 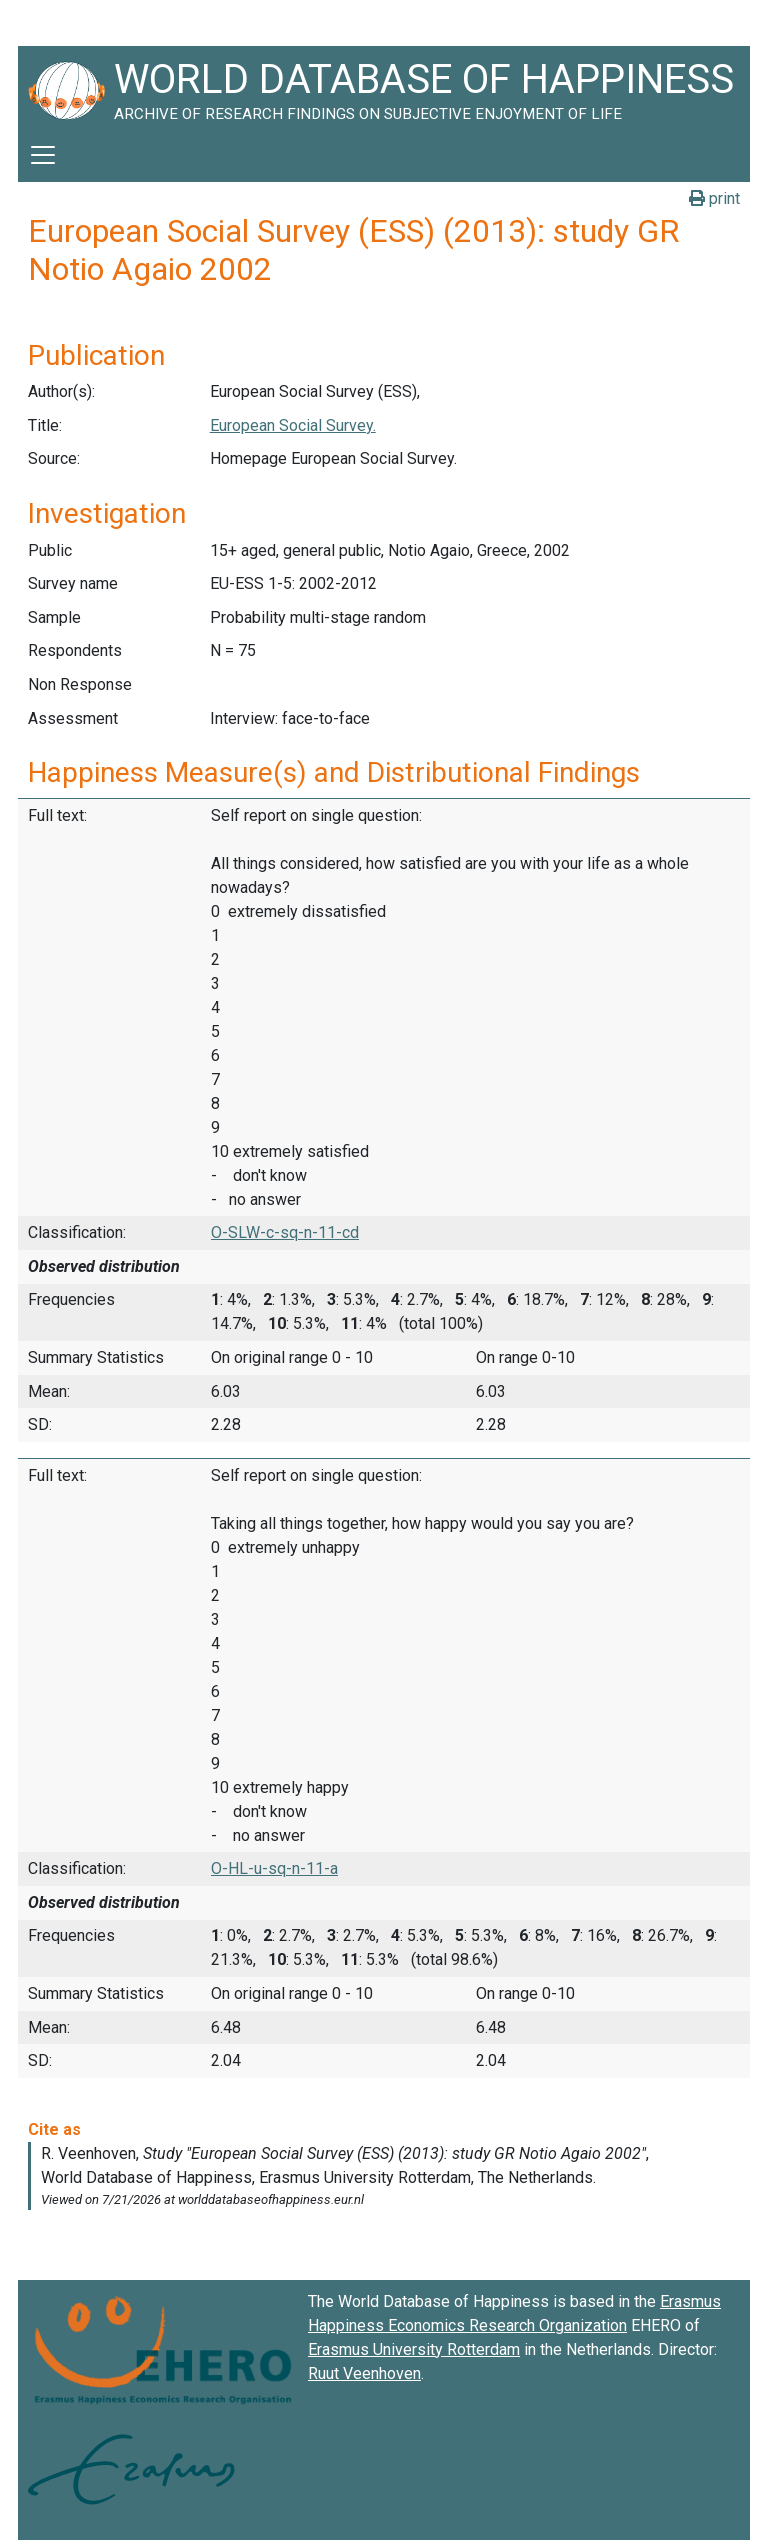 I want to click on print, so click(x=714, y=198).